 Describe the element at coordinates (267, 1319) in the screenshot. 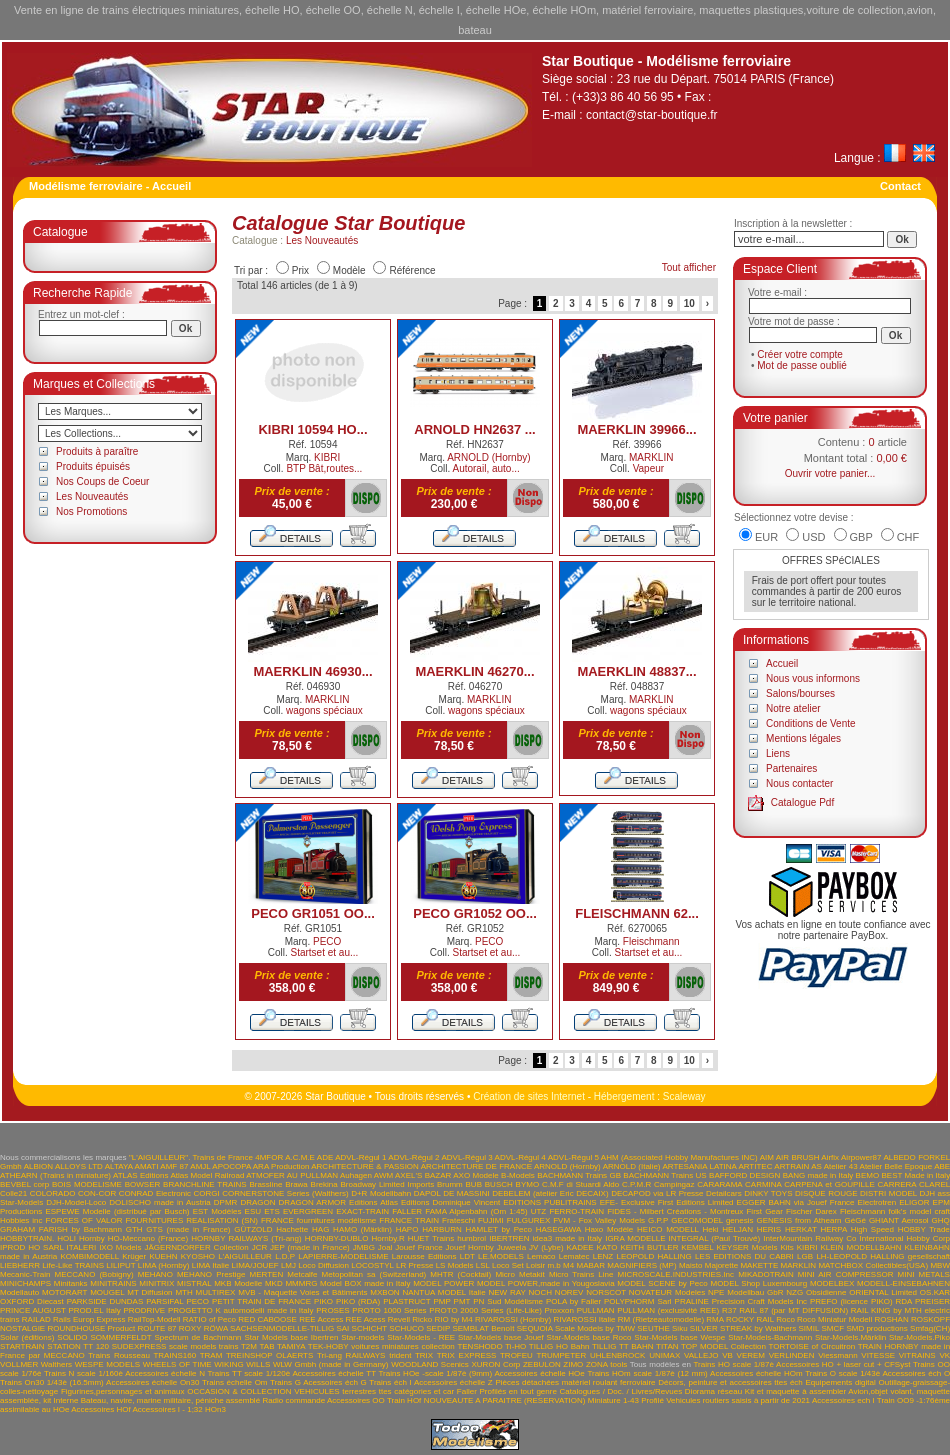

I see `RED CABOOSE` at that location.